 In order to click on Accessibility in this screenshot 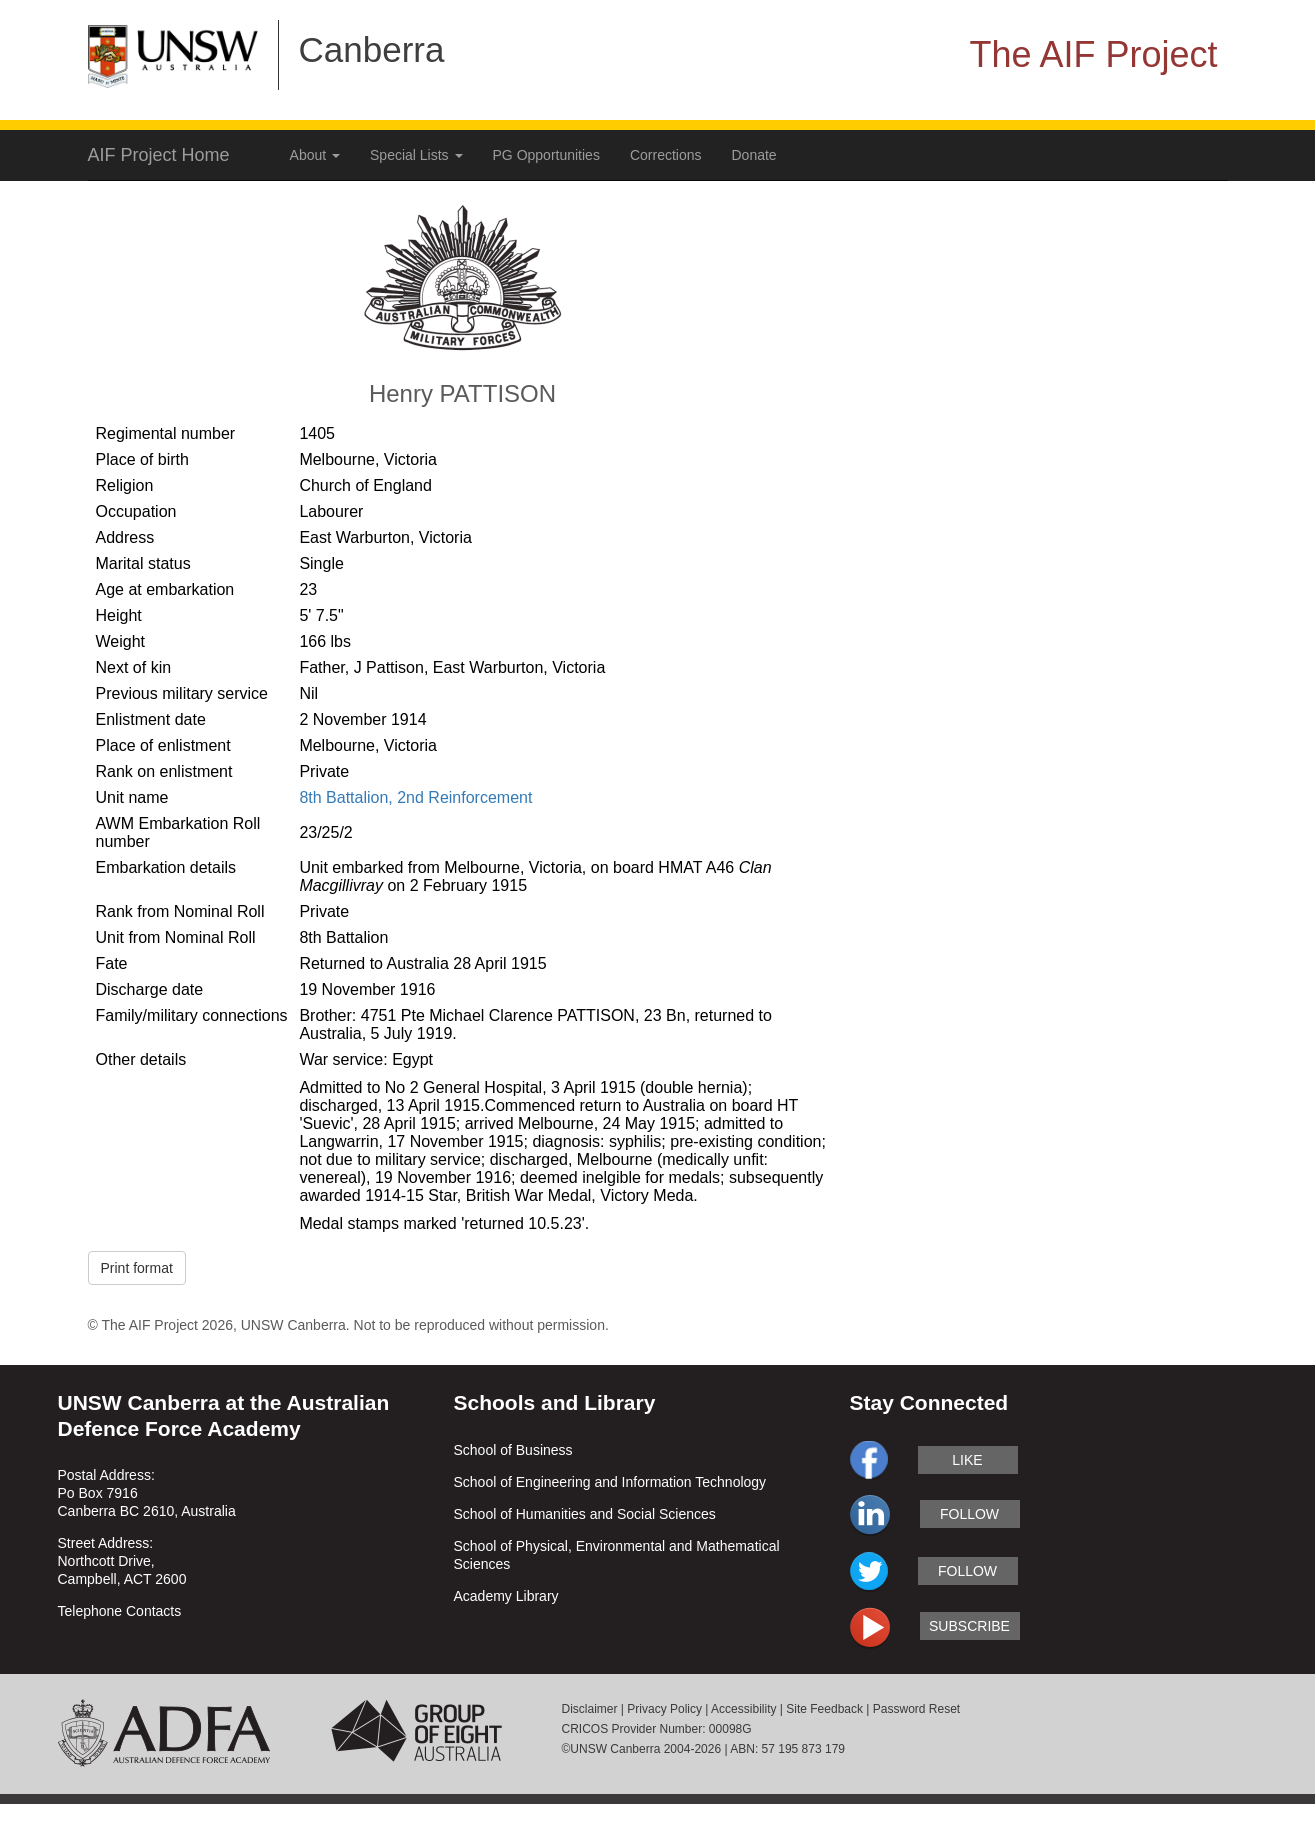, I will do `click(743, 1709)`.